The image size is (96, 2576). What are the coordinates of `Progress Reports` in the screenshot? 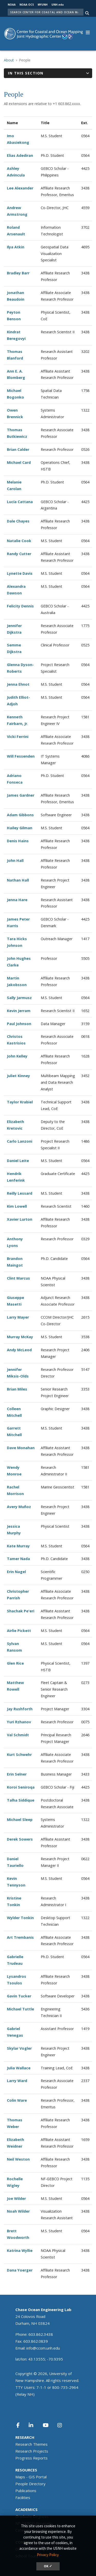 It's located at (31, 2457).